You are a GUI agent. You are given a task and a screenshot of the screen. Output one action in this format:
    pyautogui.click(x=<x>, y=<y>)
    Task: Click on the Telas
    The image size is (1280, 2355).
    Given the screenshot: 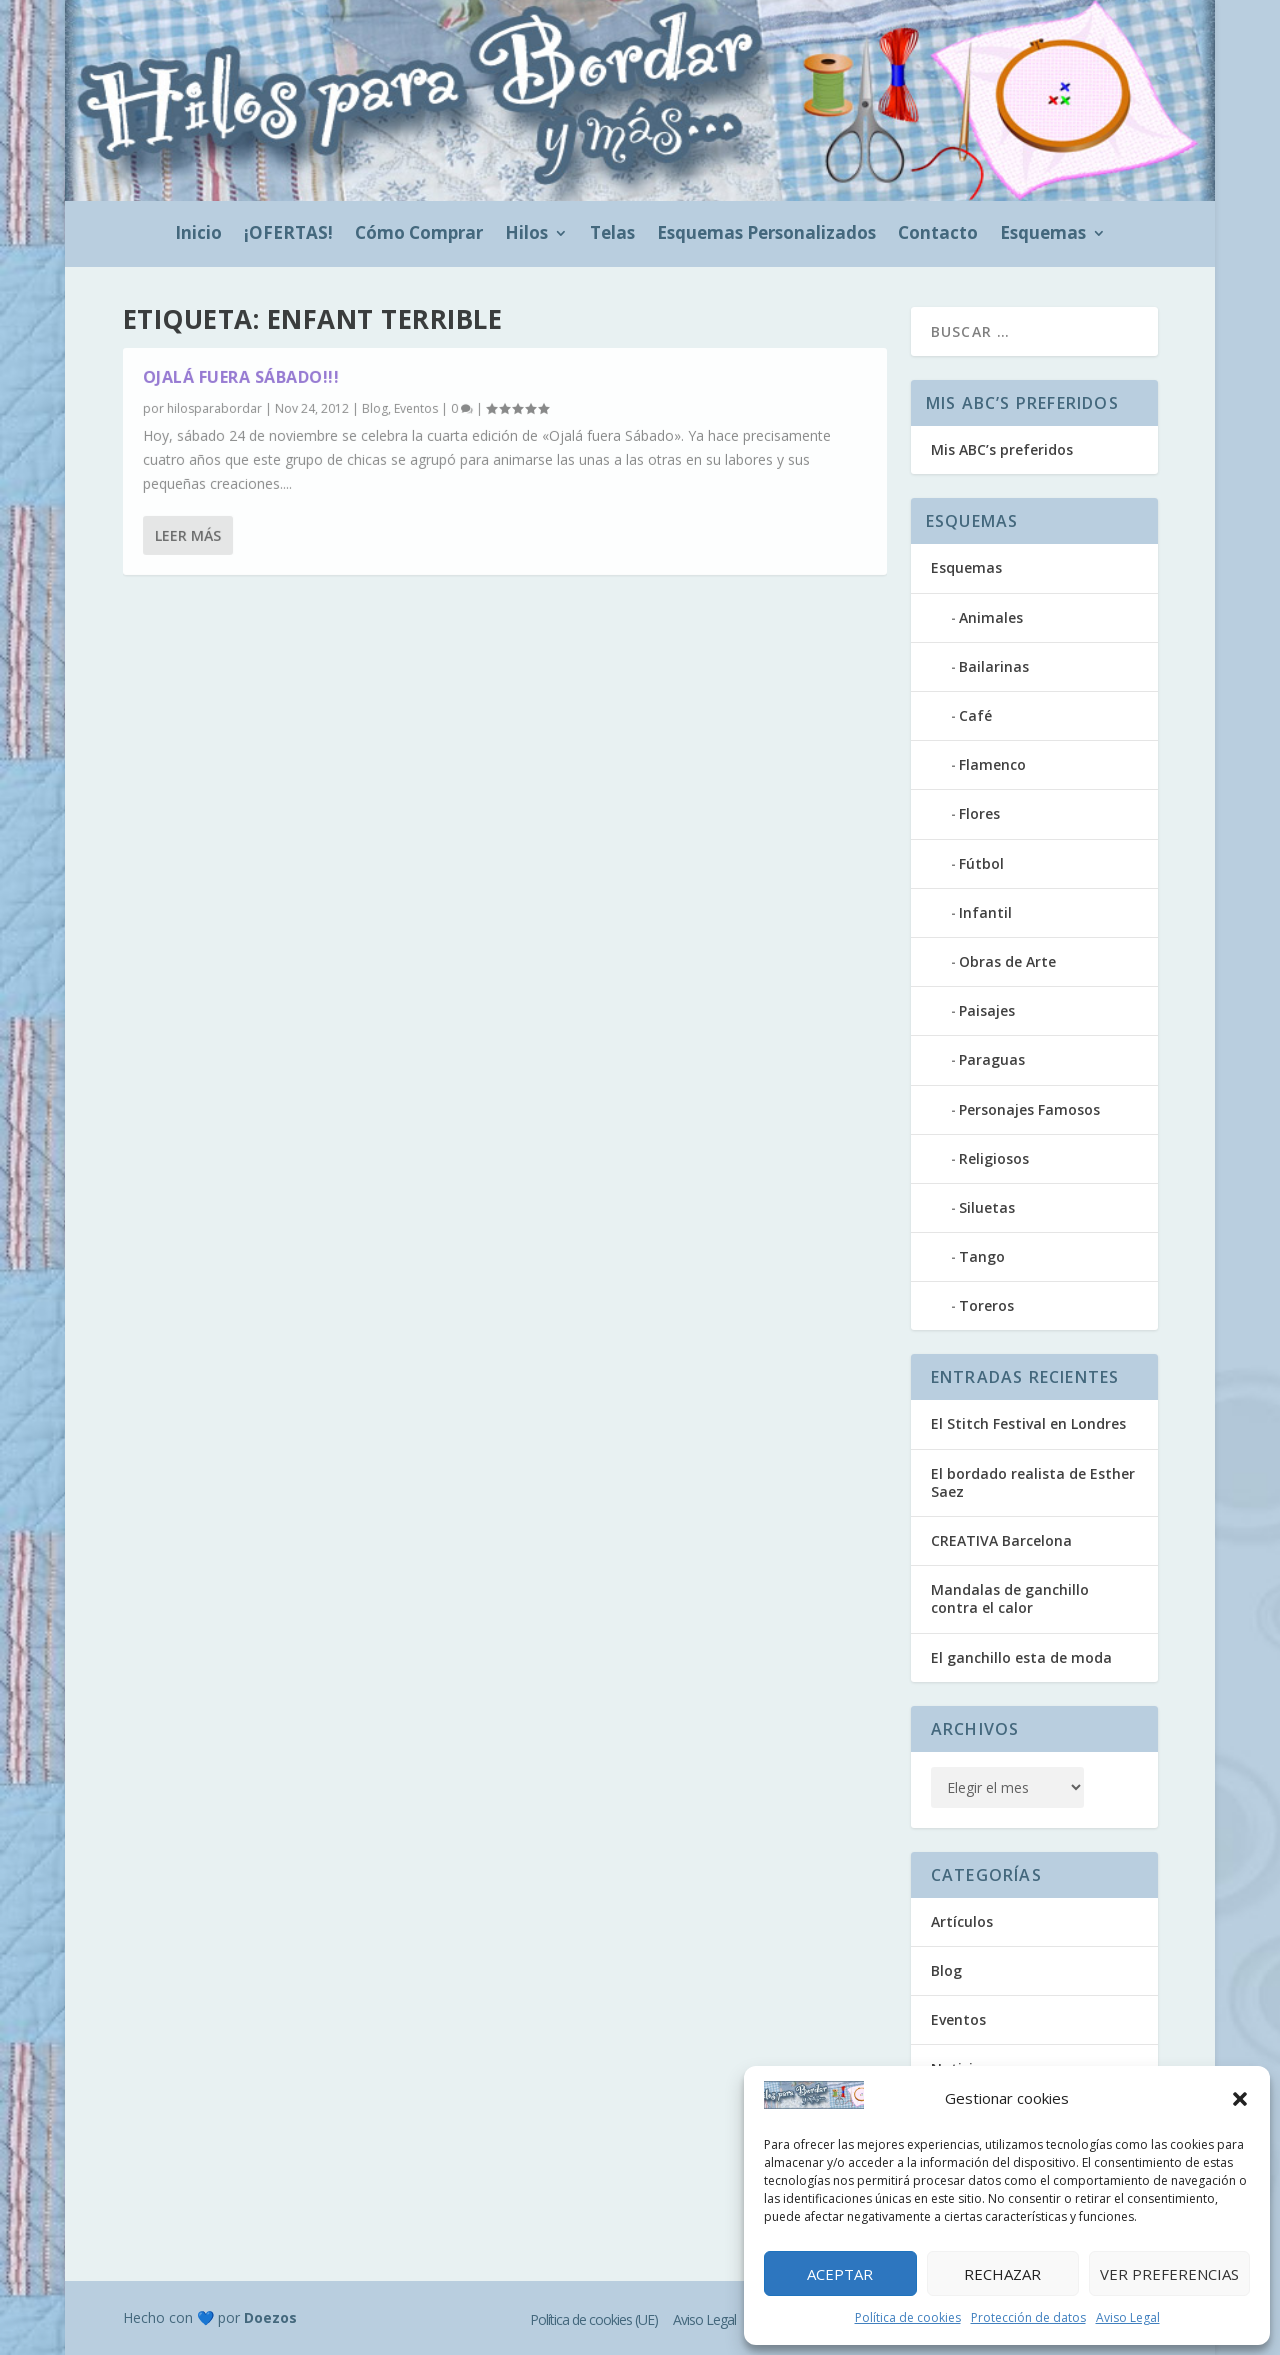 What is the action you would take?
    pyautogui.click(x=612, y=235)
    